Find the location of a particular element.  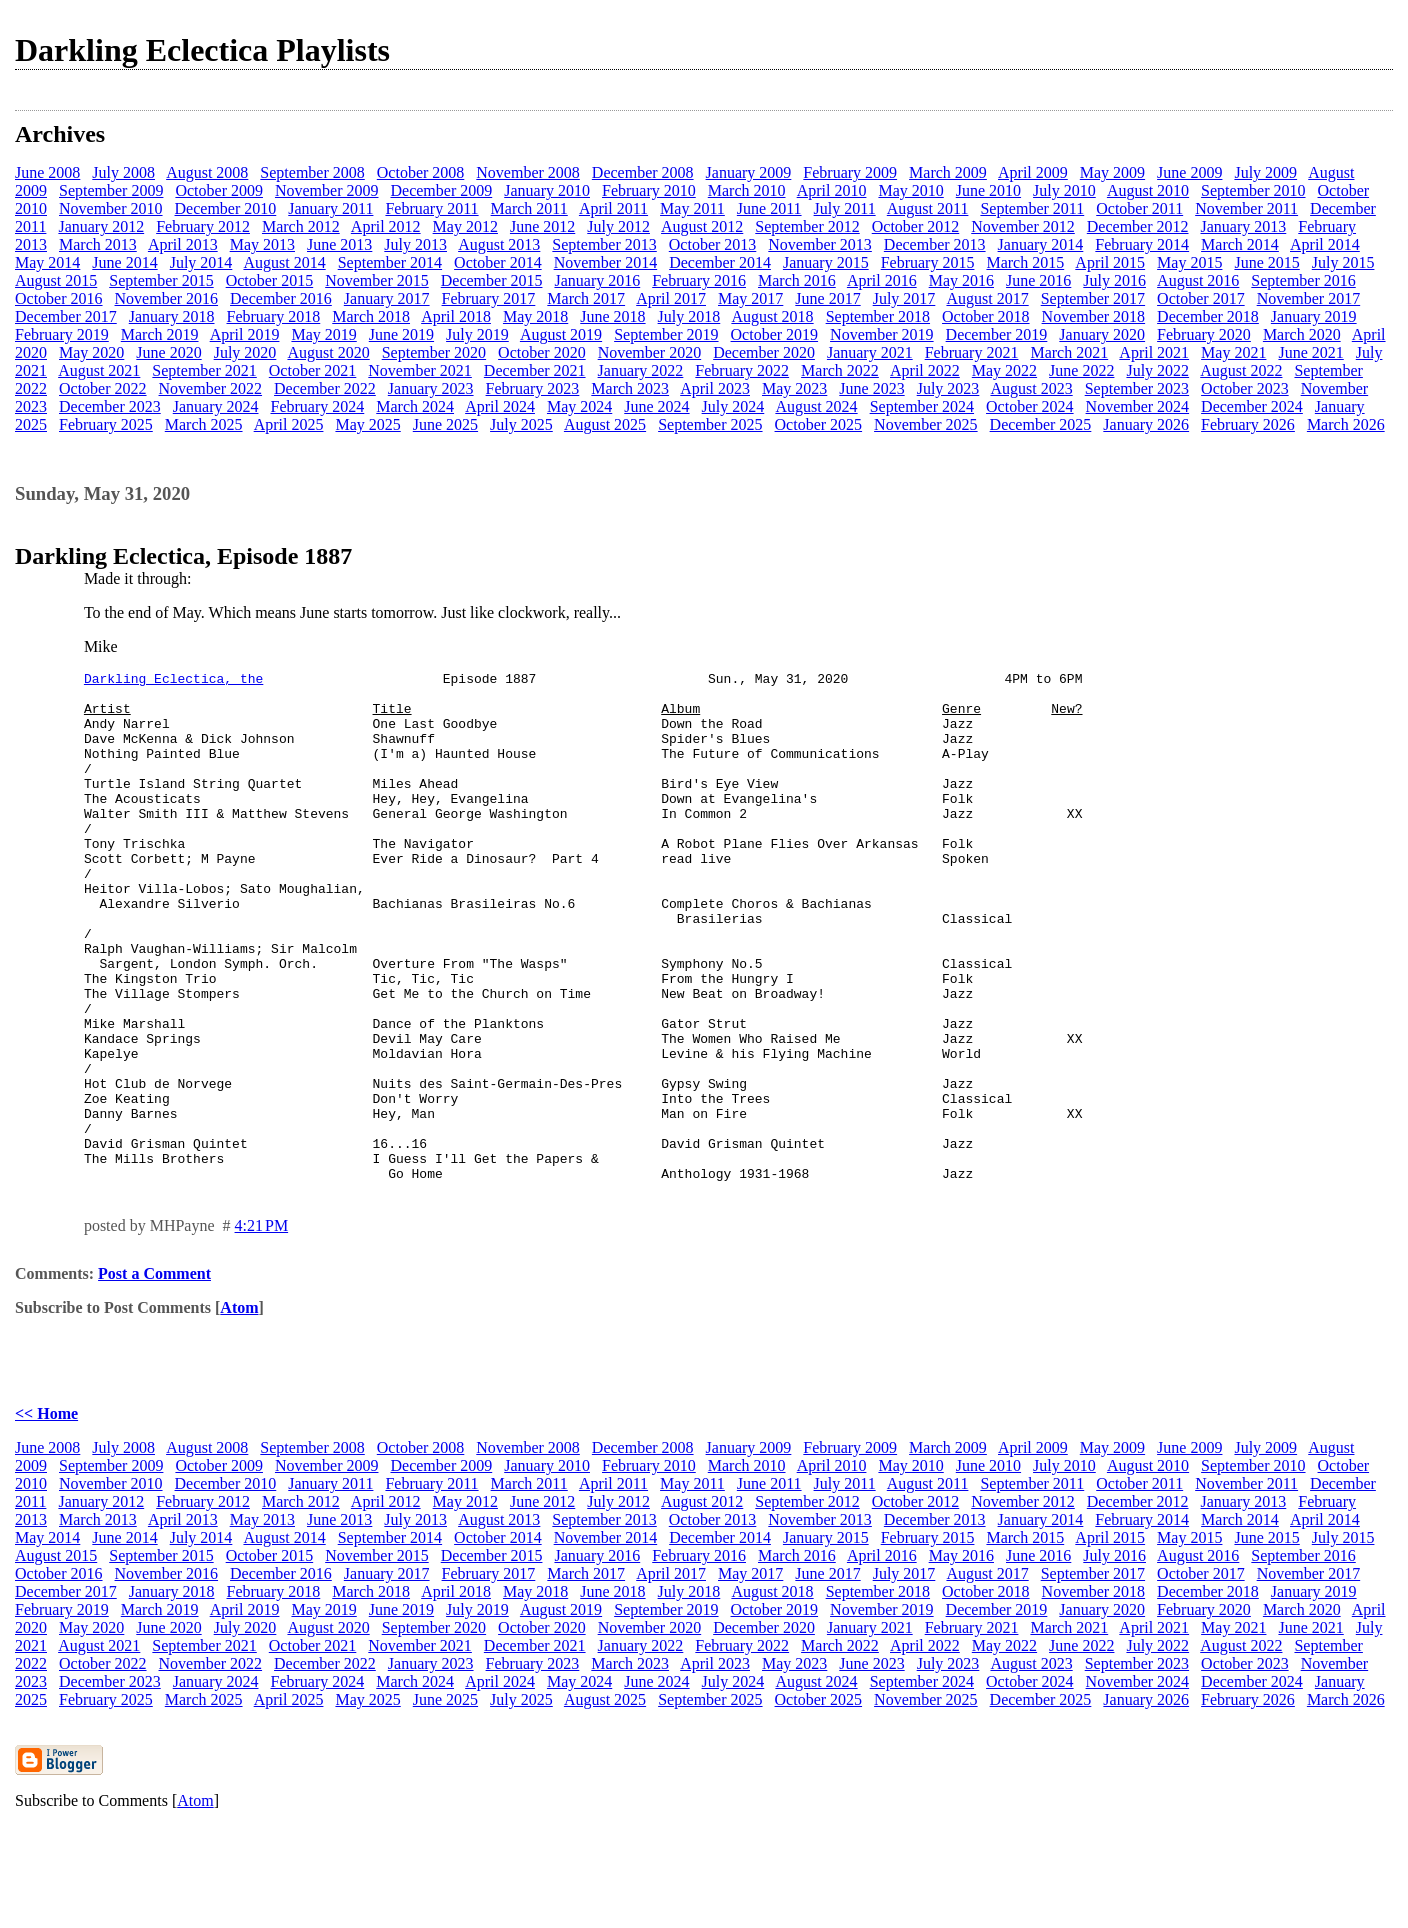

March 2021 is located at coordinates (1069, 352).